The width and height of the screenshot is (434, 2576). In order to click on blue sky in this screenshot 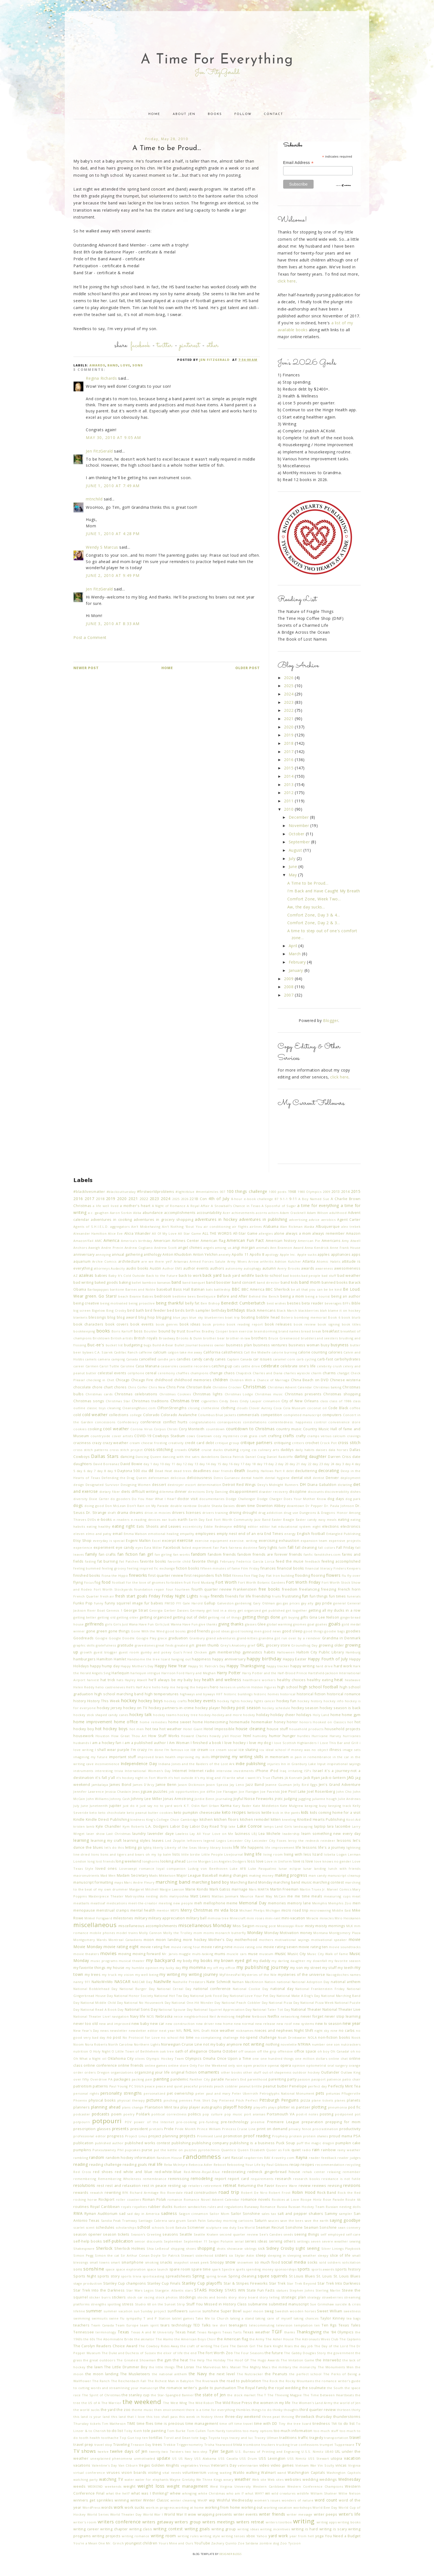, I will do `click(196, 1317)`.